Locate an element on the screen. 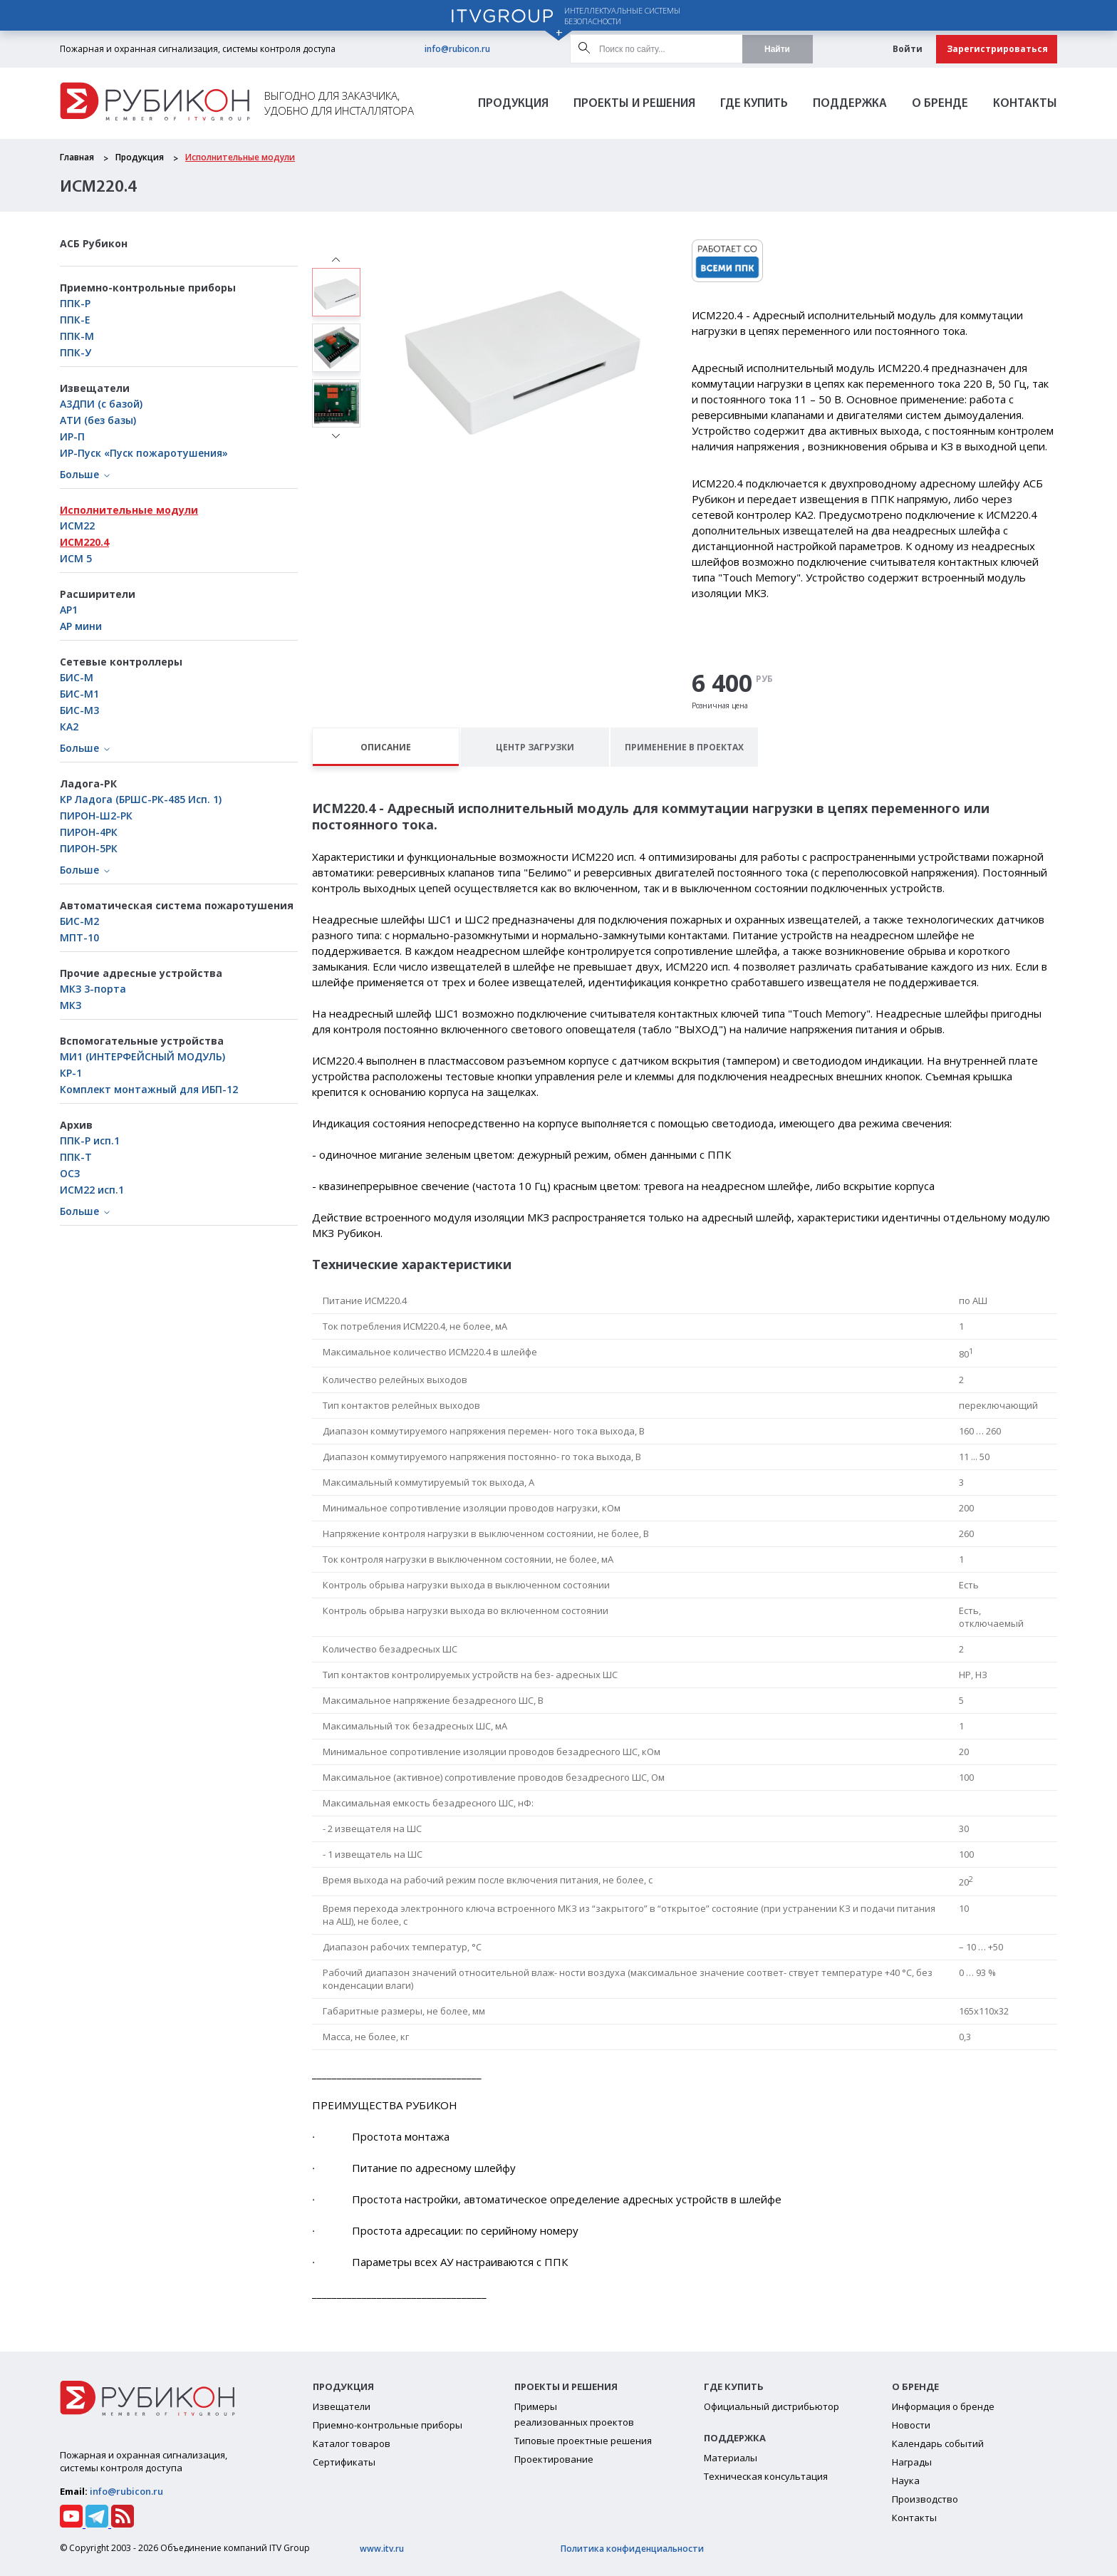 The width and height of the screenshot is (1117, 2576). Комплект монтажный для ИБП-12 is located at coordinates (149, 1089).